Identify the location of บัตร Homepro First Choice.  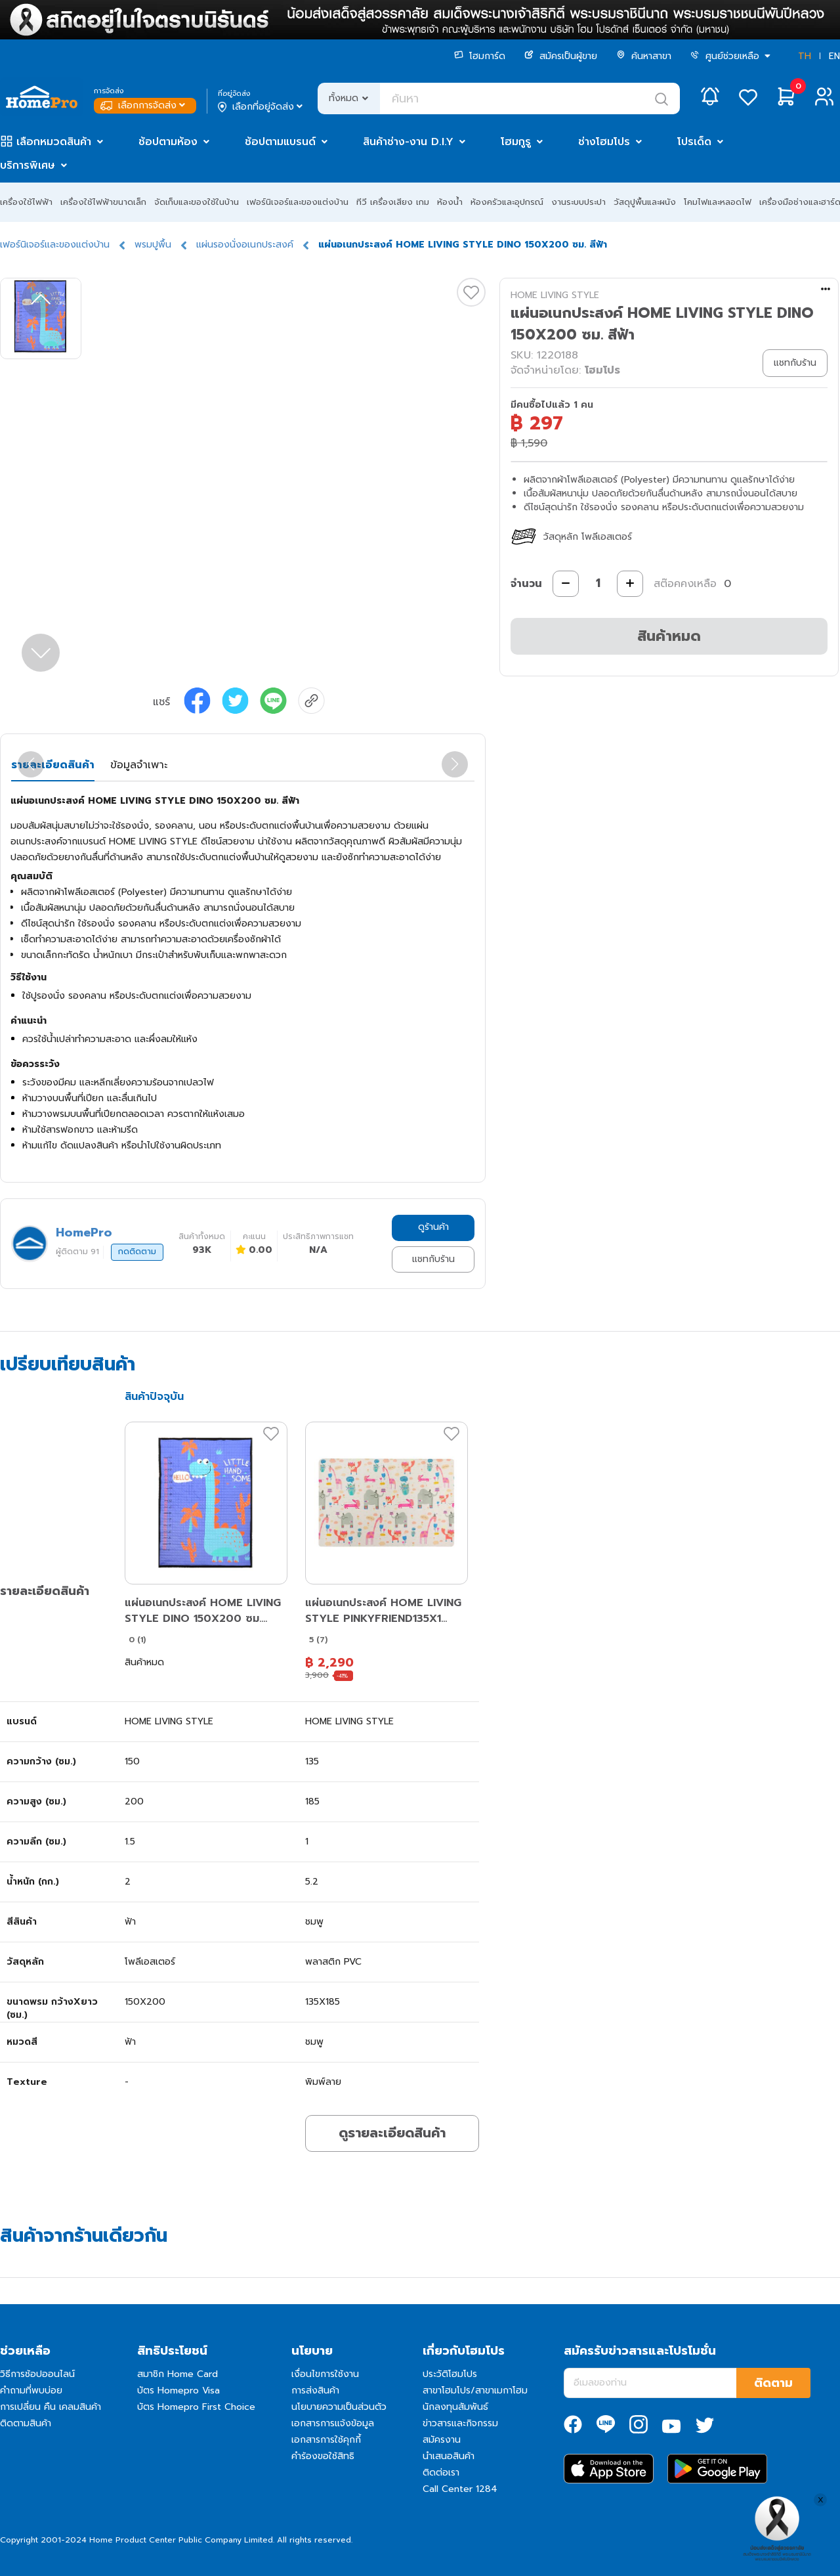
(196, 2407).